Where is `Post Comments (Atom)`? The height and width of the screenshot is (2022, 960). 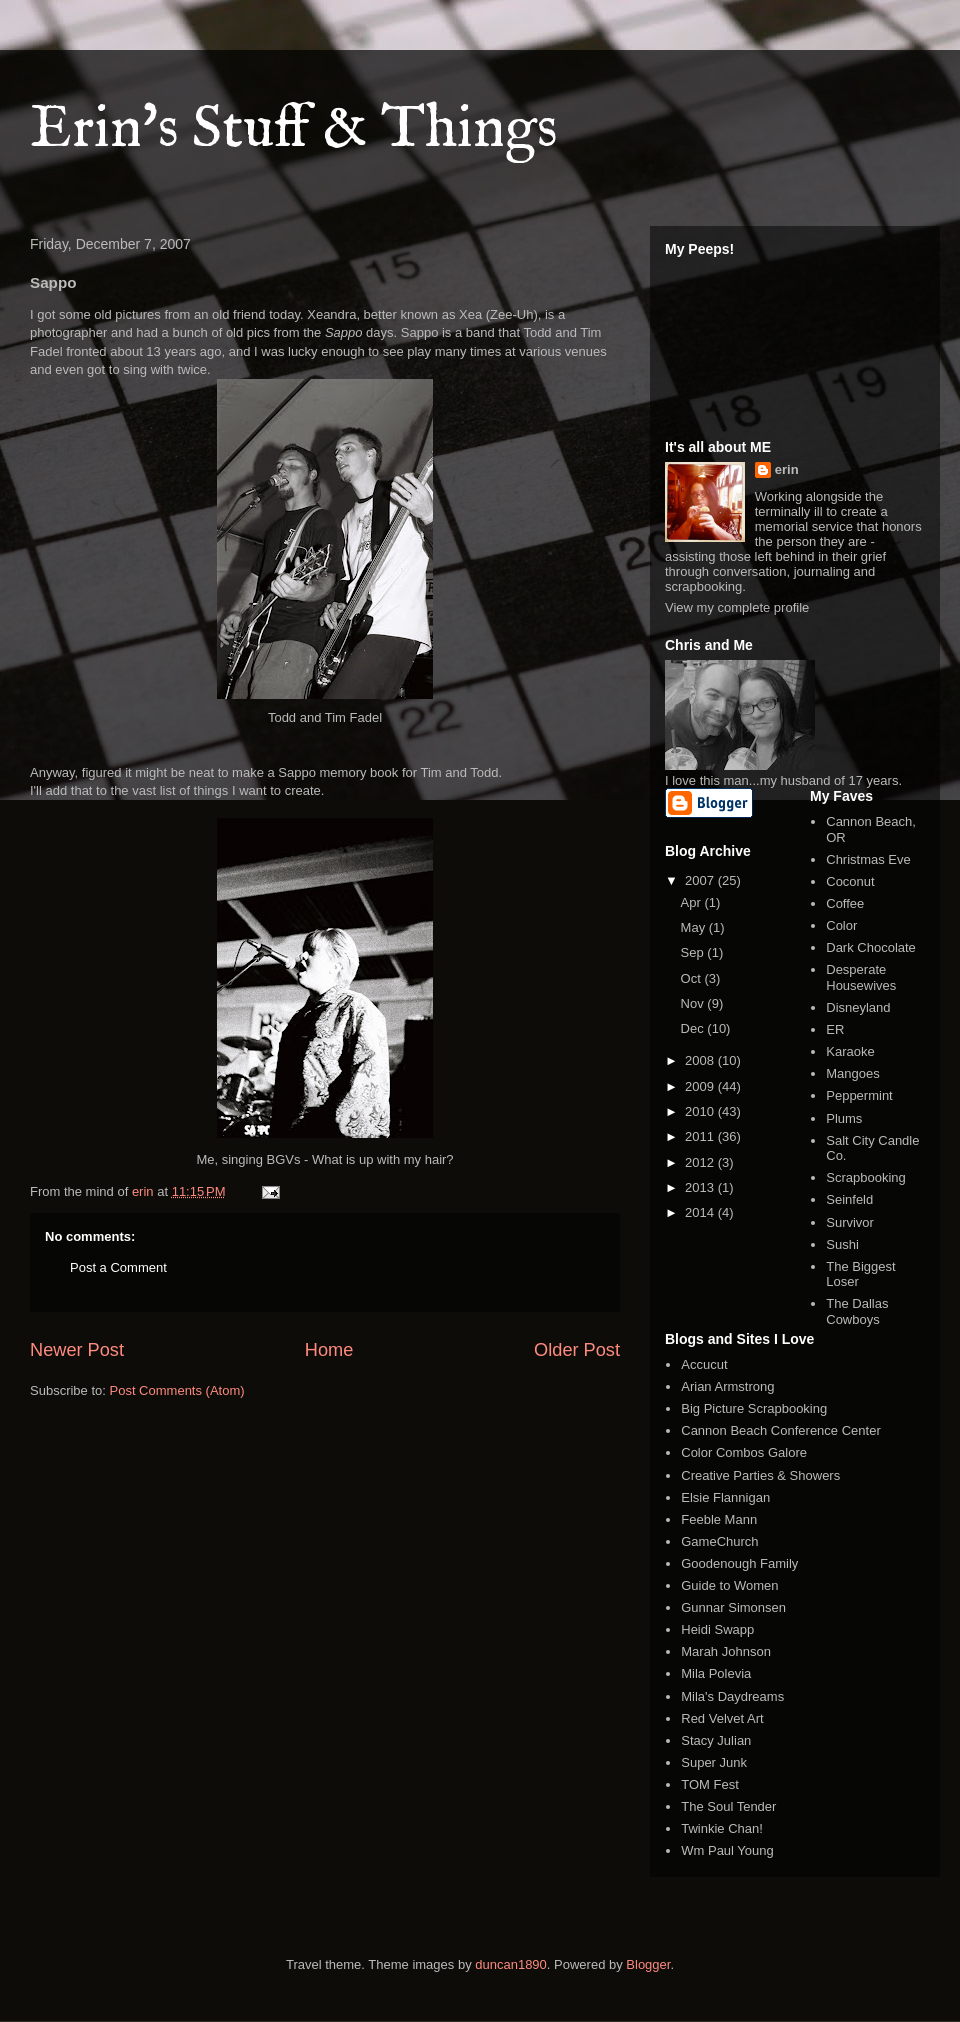 Post Comments (Atom) is located at coordinates (177, 1390).